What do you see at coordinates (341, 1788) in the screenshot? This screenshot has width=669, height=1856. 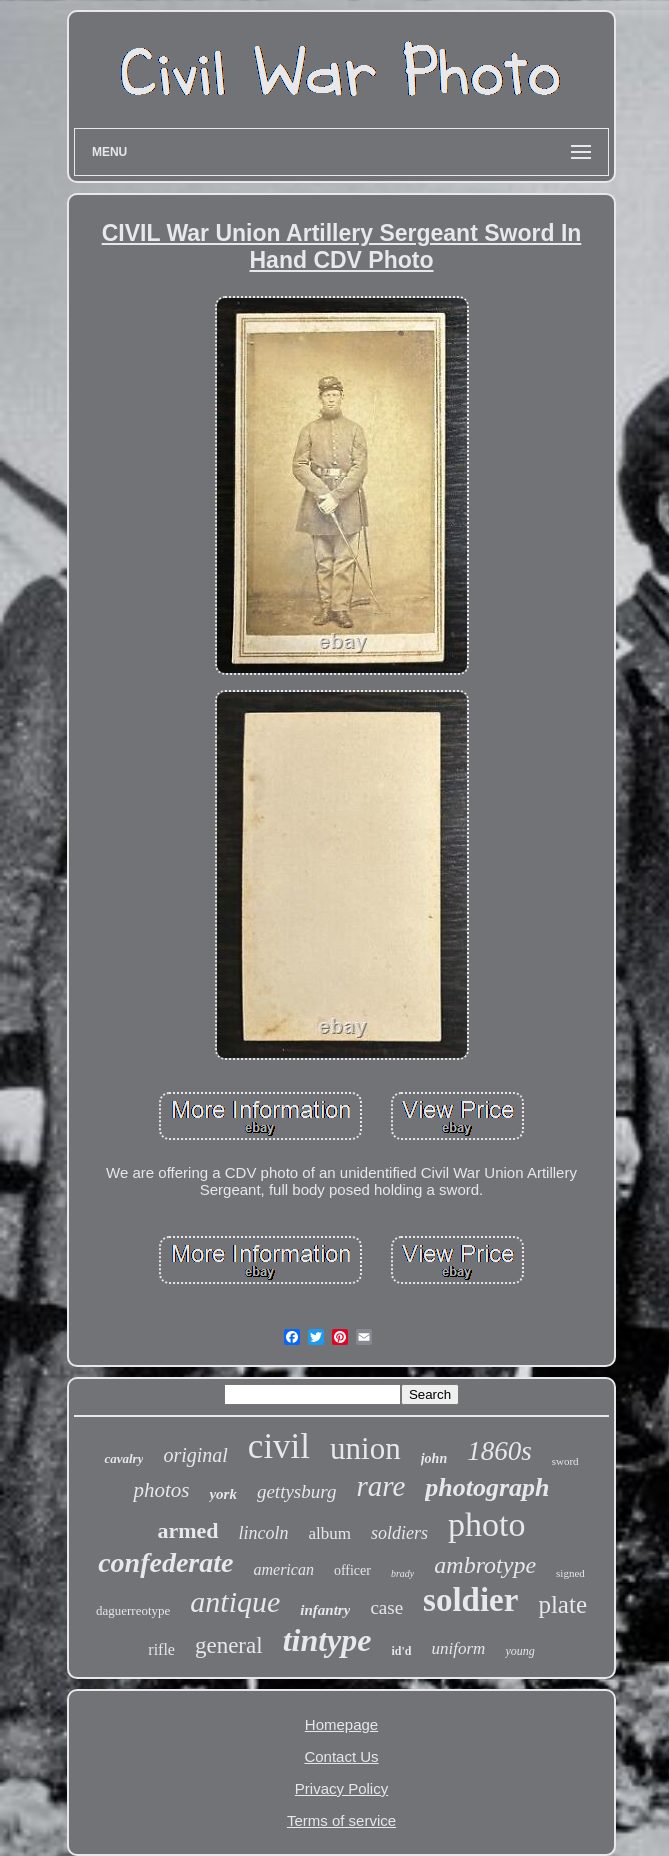 I see `Privacy Policy` at bounding box center [341, 1788].